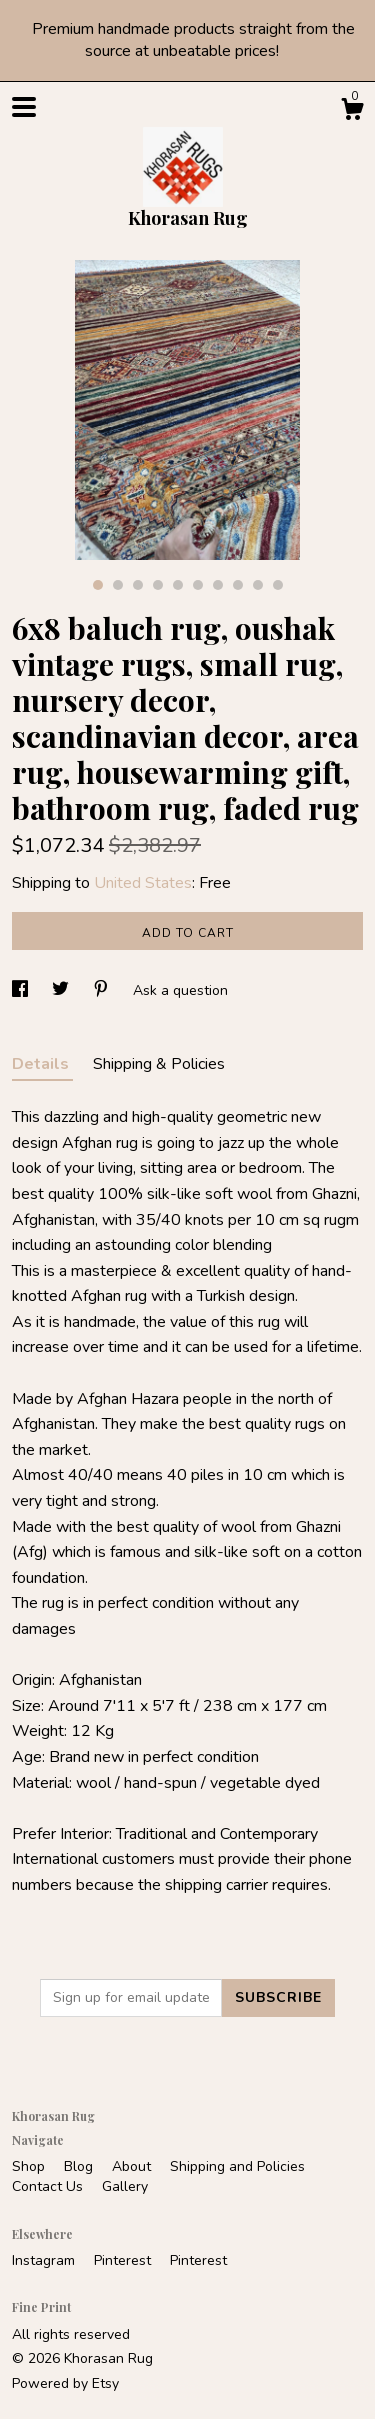 This screenshot has height=2419, width=375. I want to click on Shipping and Policies, so click(237, 2166).